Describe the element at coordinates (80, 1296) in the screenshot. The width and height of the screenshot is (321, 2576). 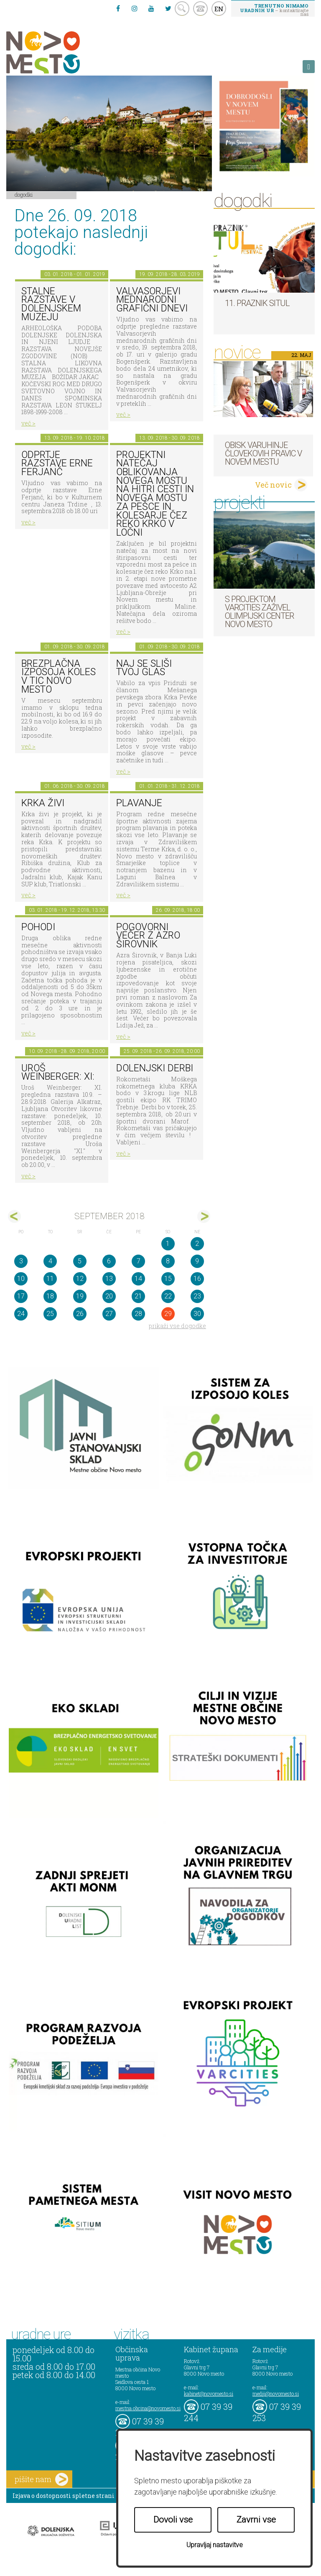
I see `19` at that location.